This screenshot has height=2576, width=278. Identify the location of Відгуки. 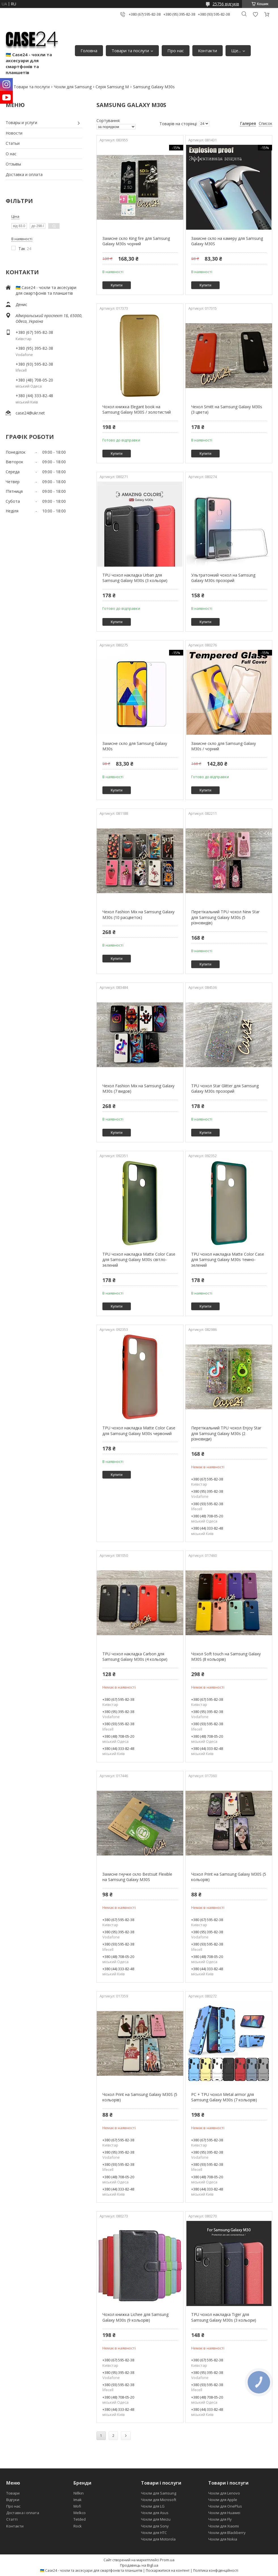
(12, 2499).